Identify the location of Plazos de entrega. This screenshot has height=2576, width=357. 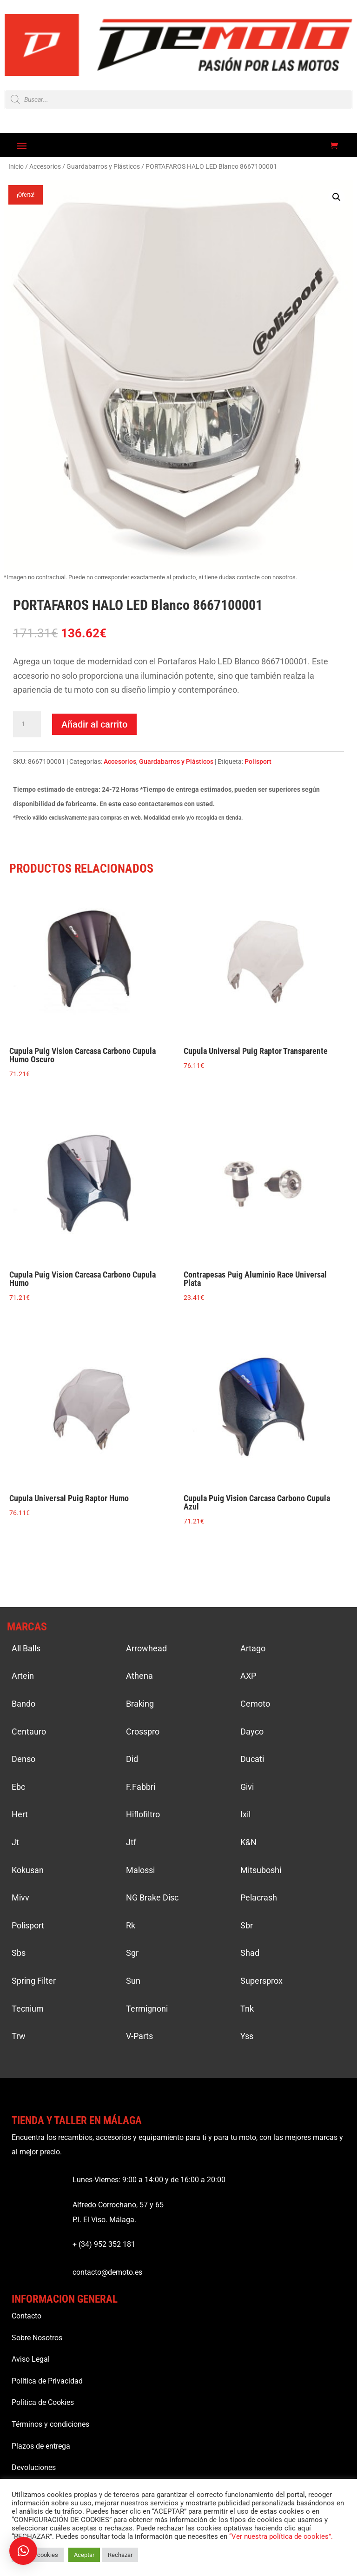
(41, 2446).